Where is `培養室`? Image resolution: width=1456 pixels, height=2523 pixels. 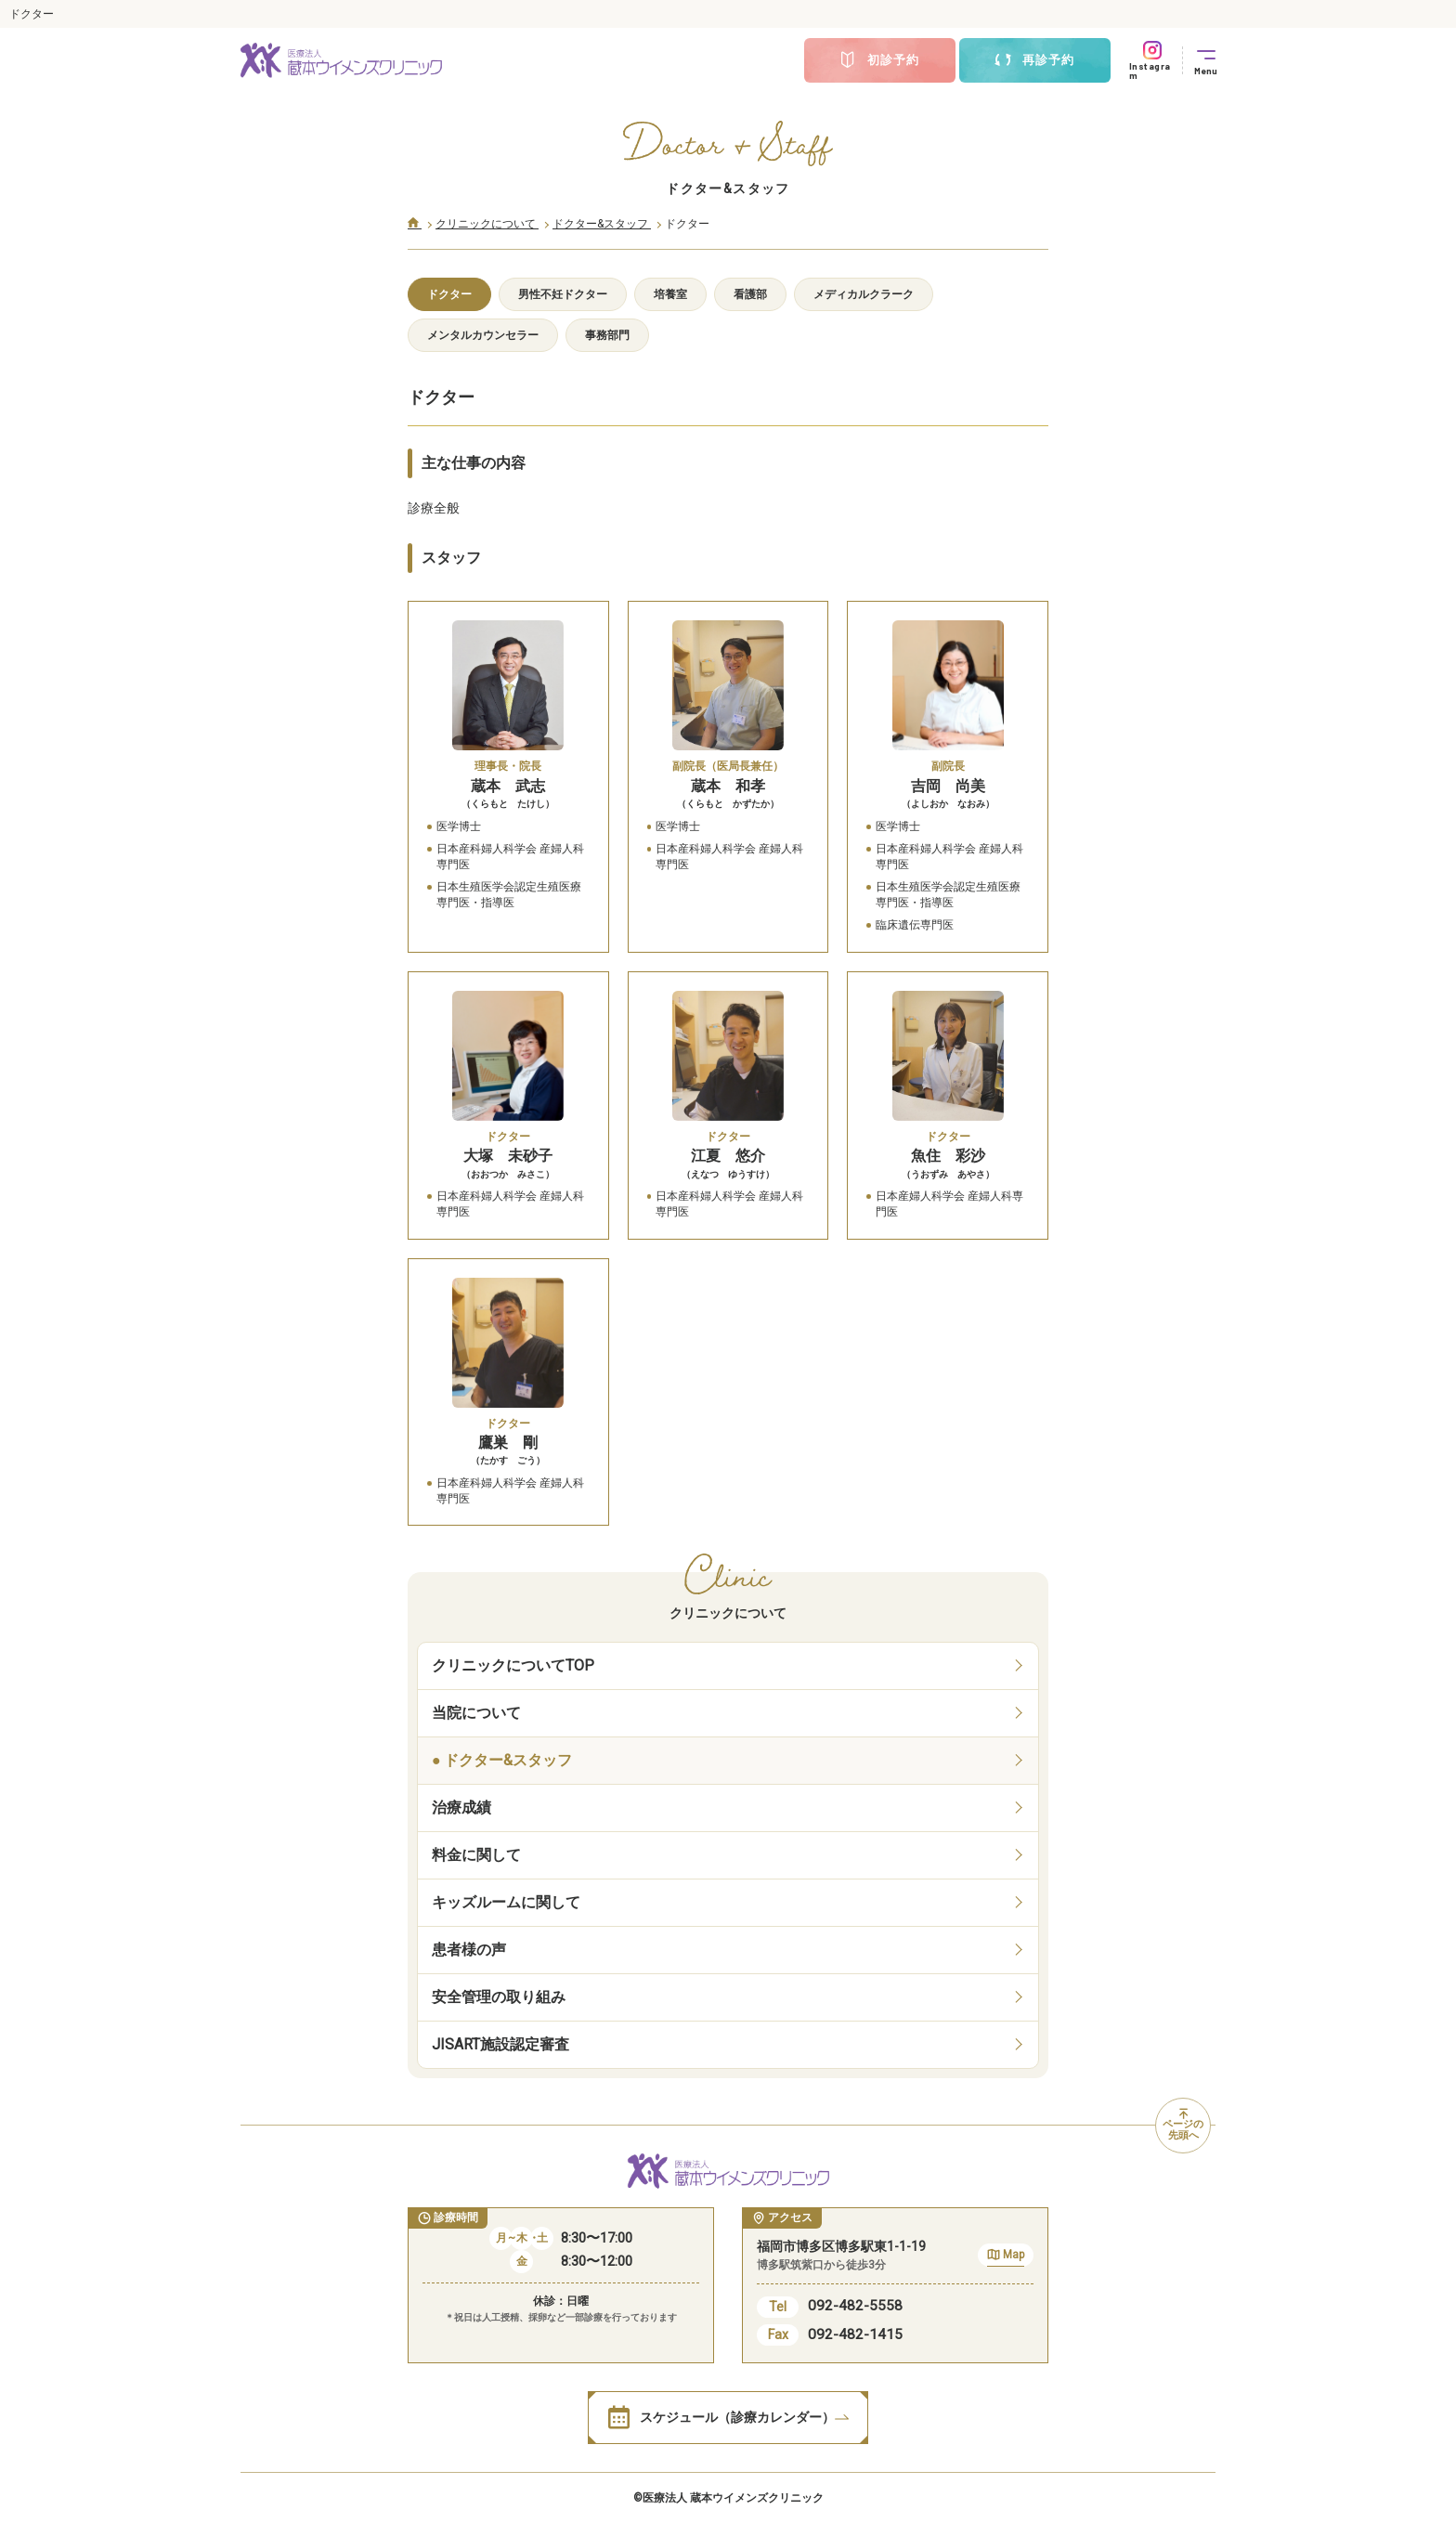 培養室 is located at coordinates (670, 294).